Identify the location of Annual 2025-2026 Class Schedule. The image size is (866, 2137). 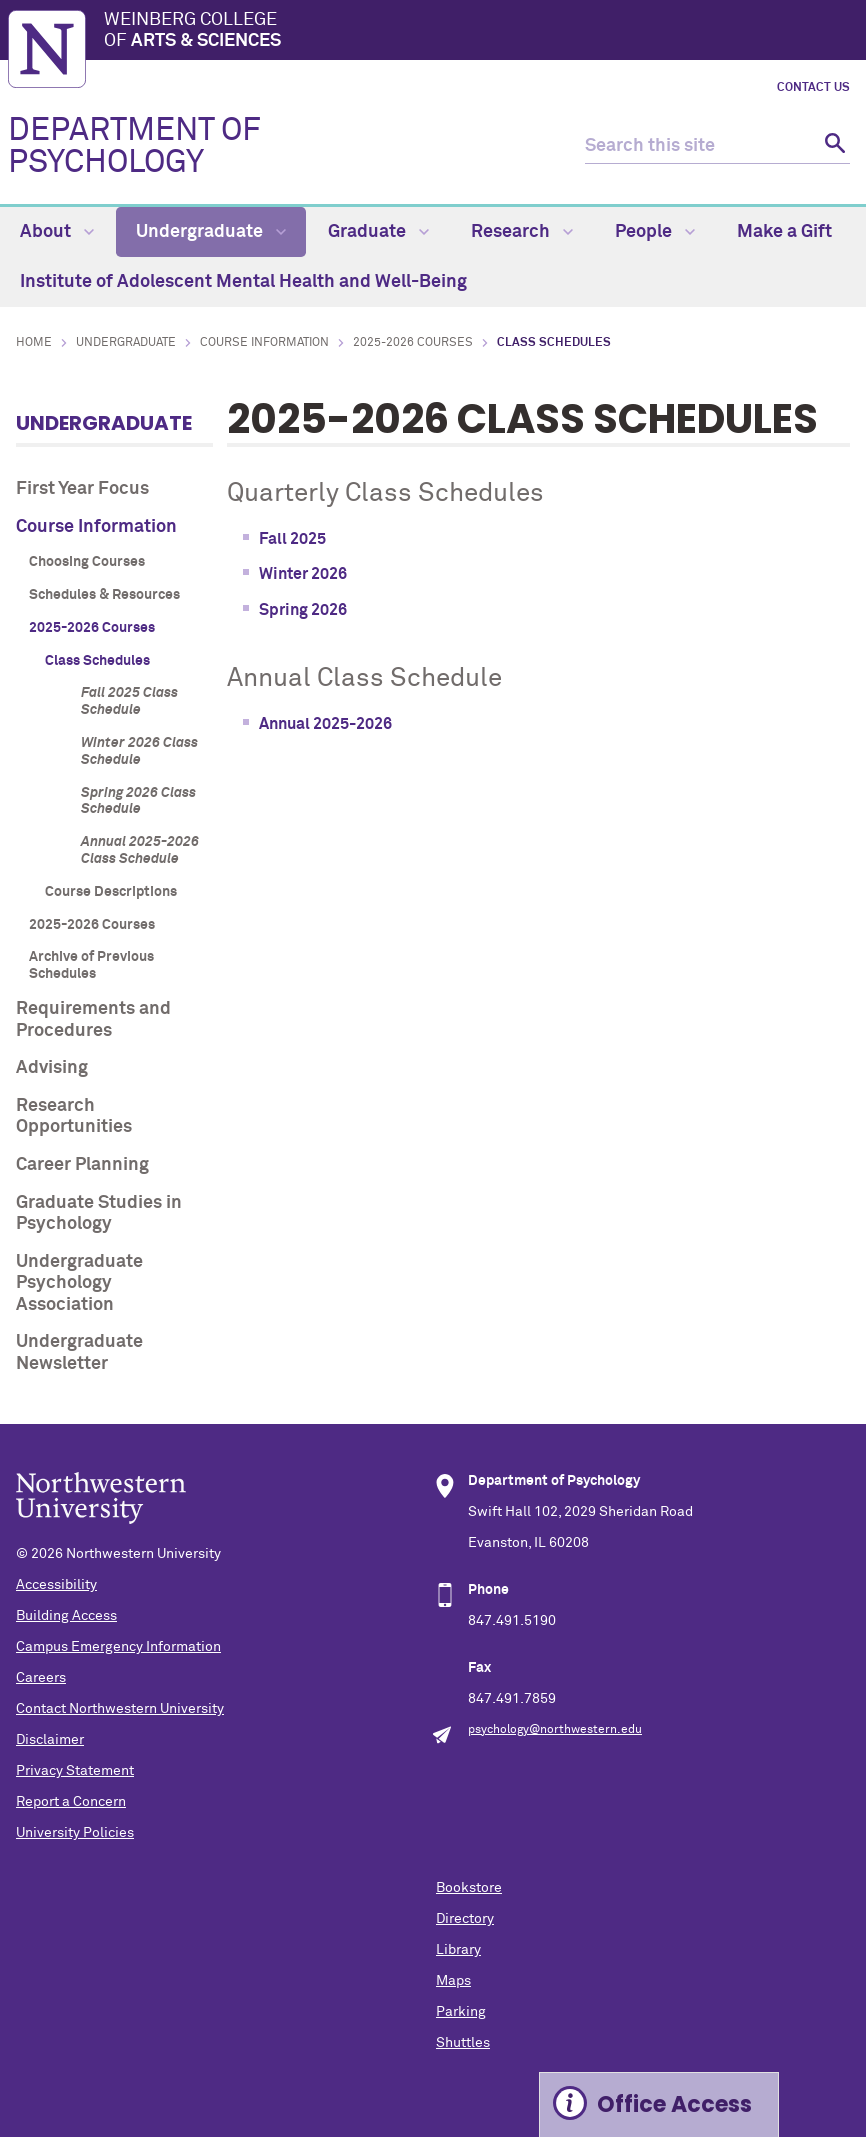
(140, 850).